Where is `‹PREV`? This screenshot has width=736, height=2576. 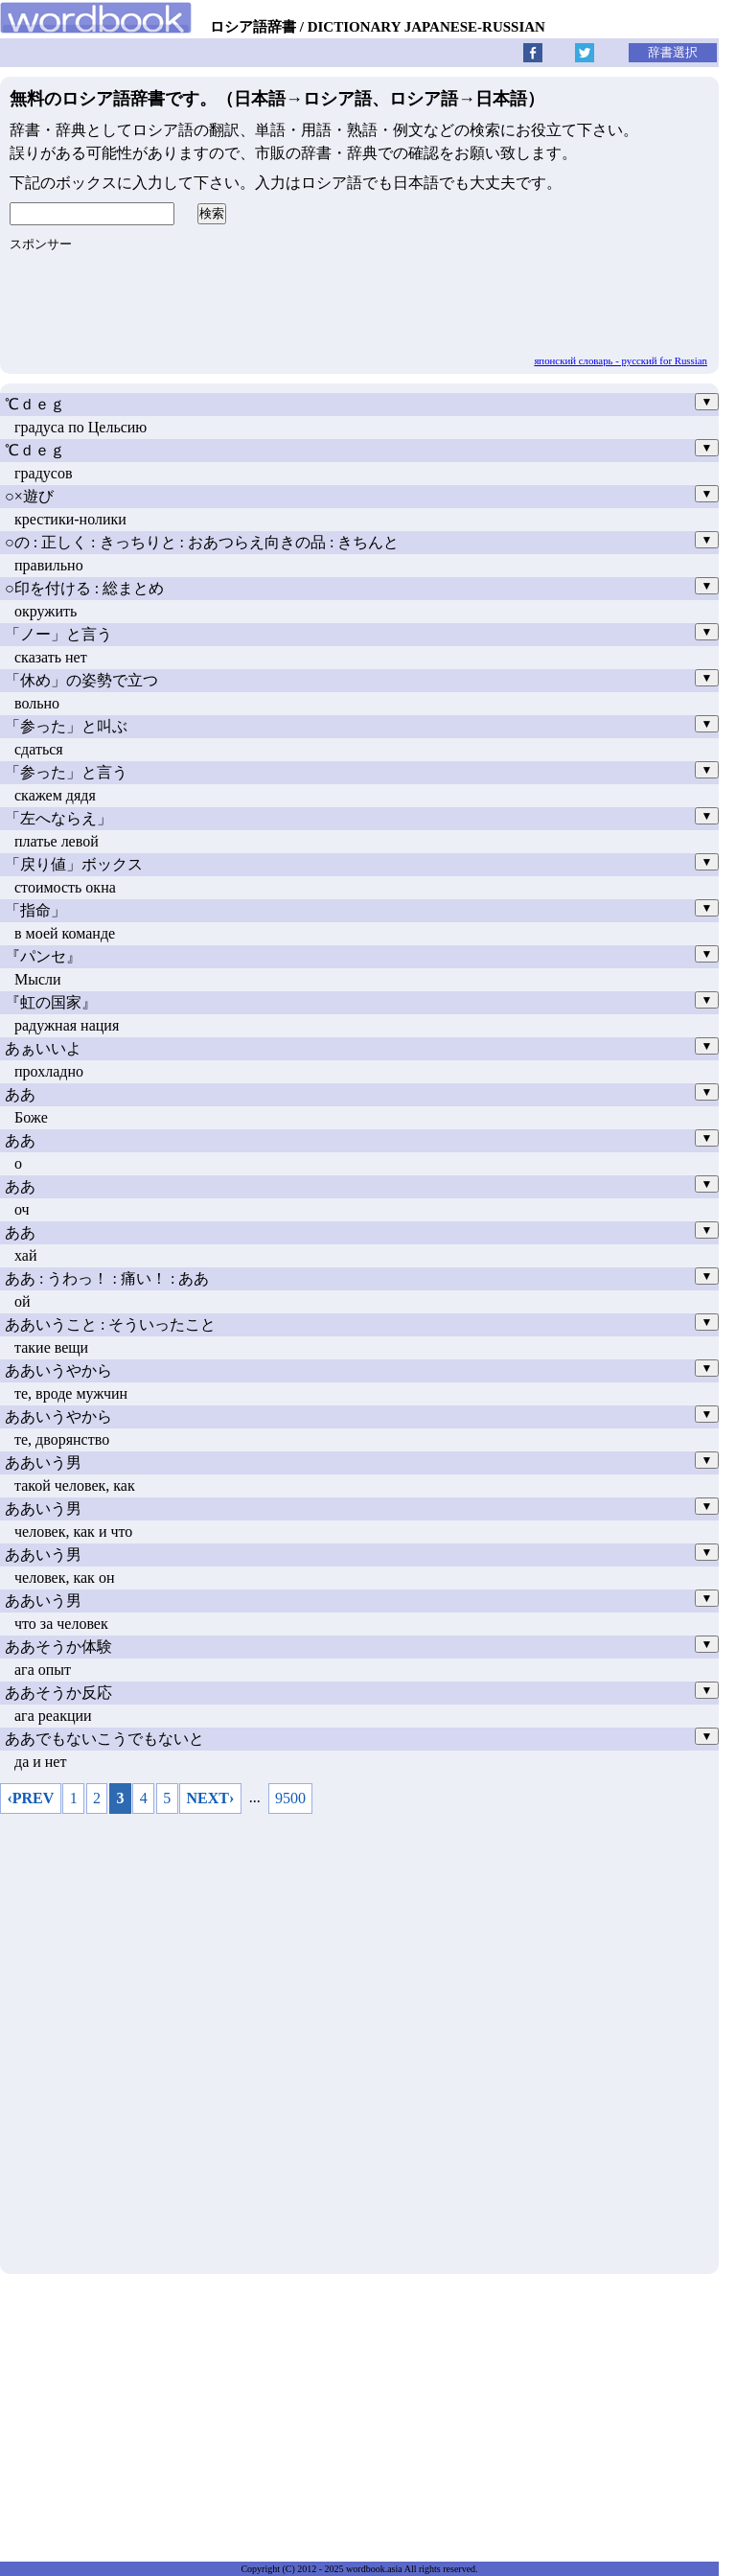 ‹PREV is located at coordinates (30, 1798).